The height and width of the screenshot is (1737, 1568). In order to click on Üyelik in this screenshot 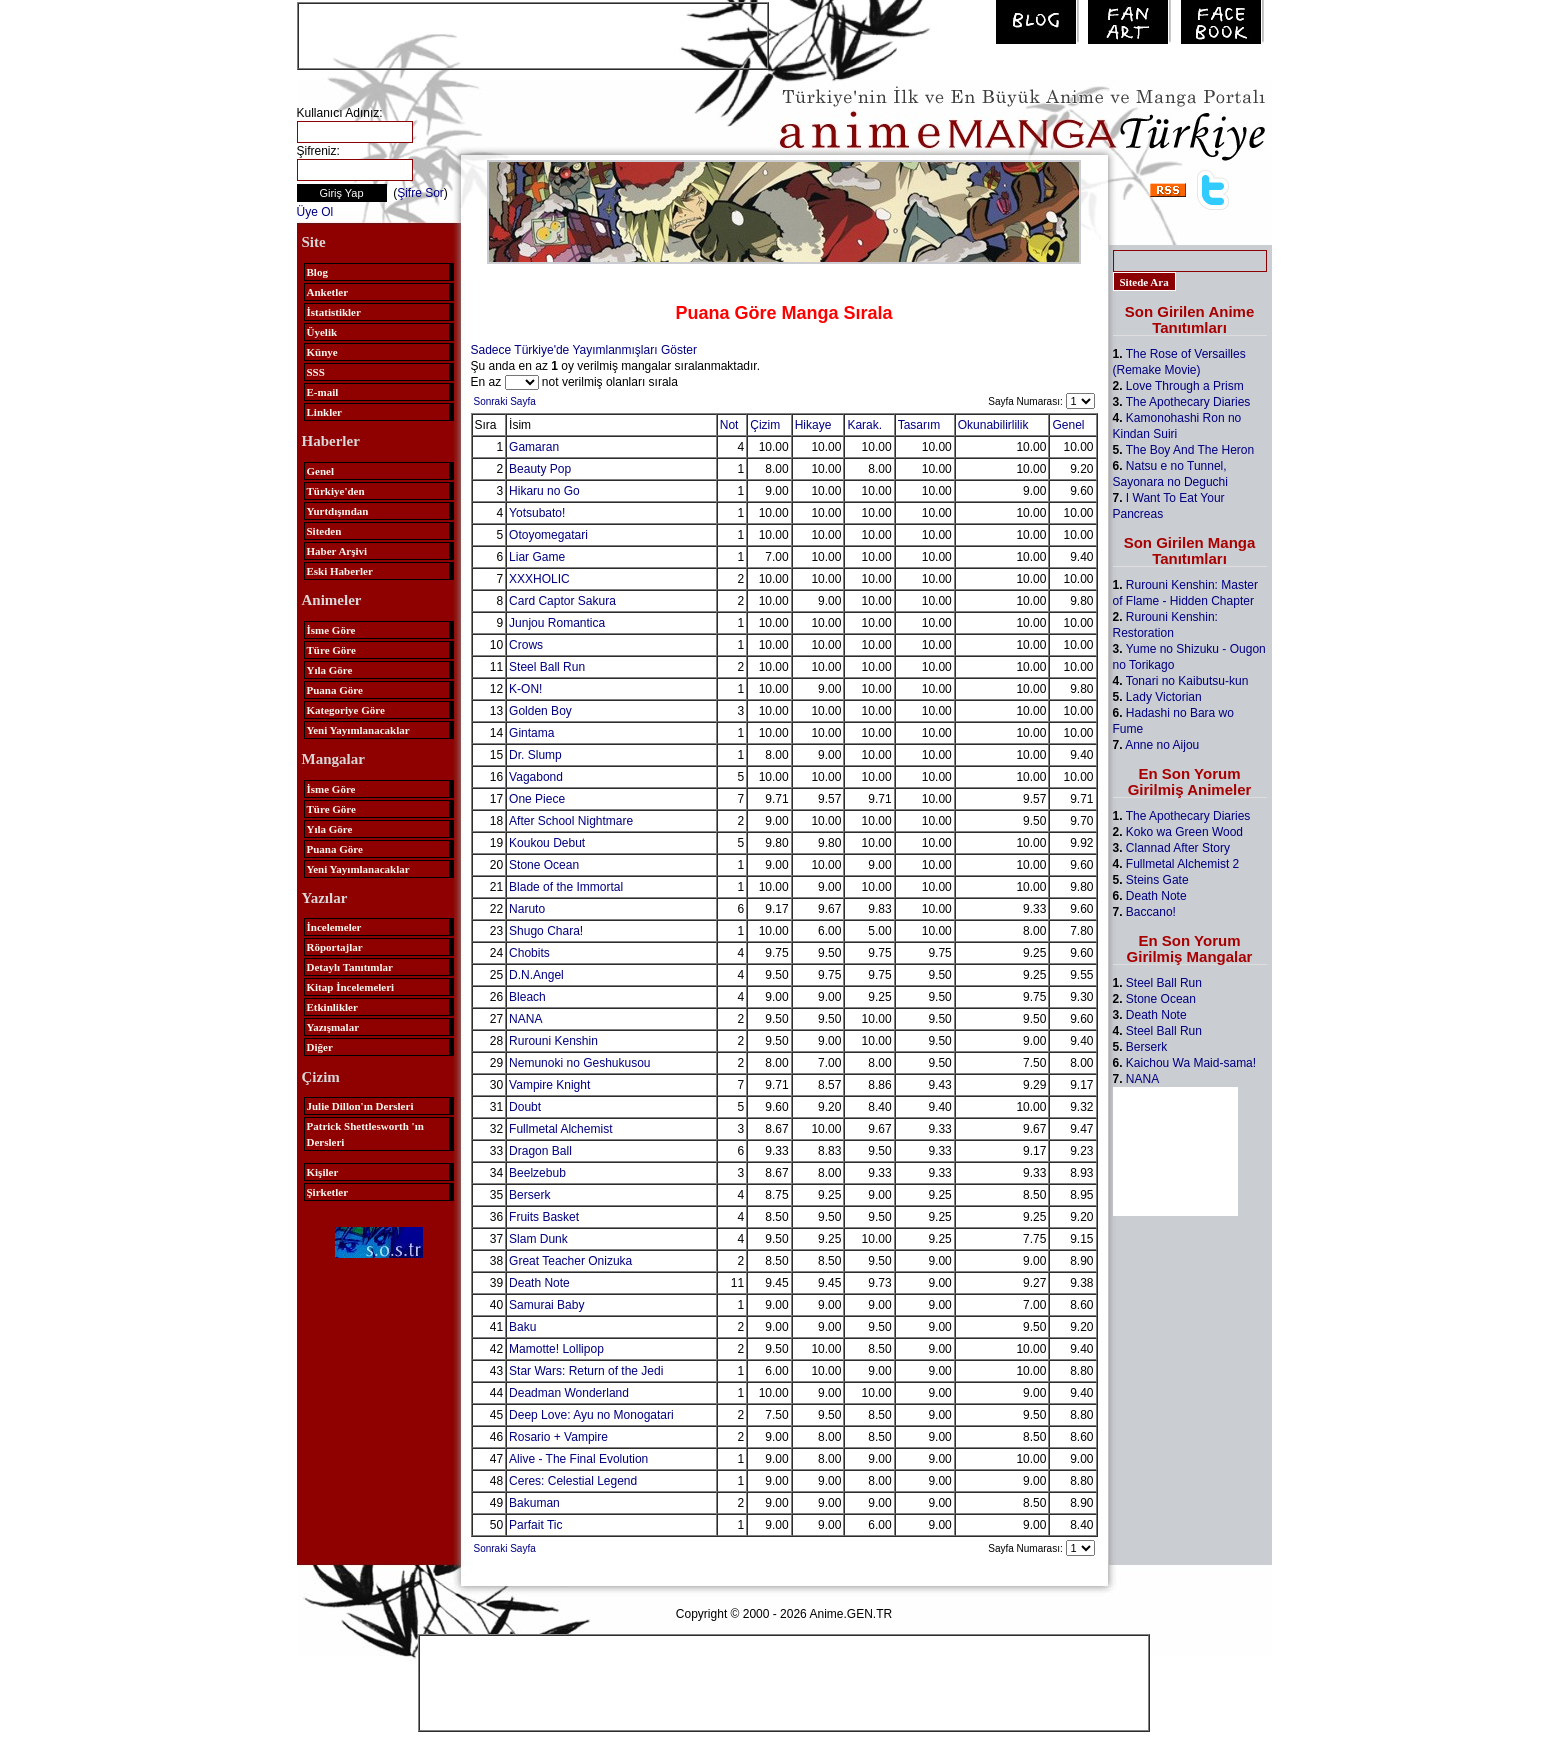, I will do `click(322, 332)`.